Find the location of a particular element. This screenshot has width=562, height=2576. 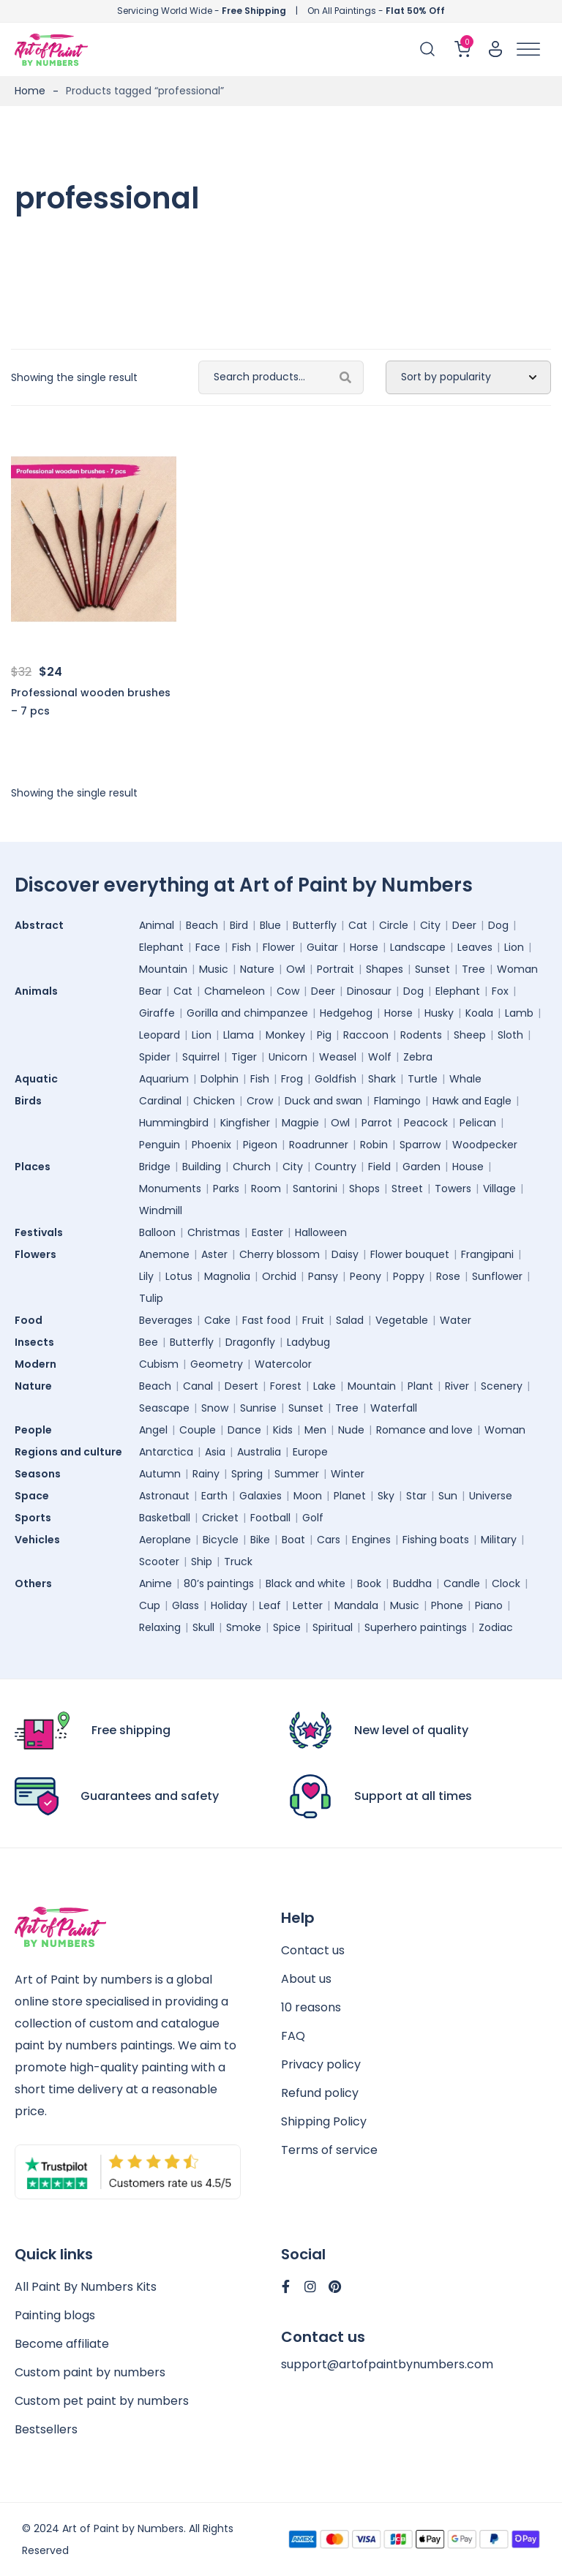

Kingfisher is located at coordinates (245, 1122).